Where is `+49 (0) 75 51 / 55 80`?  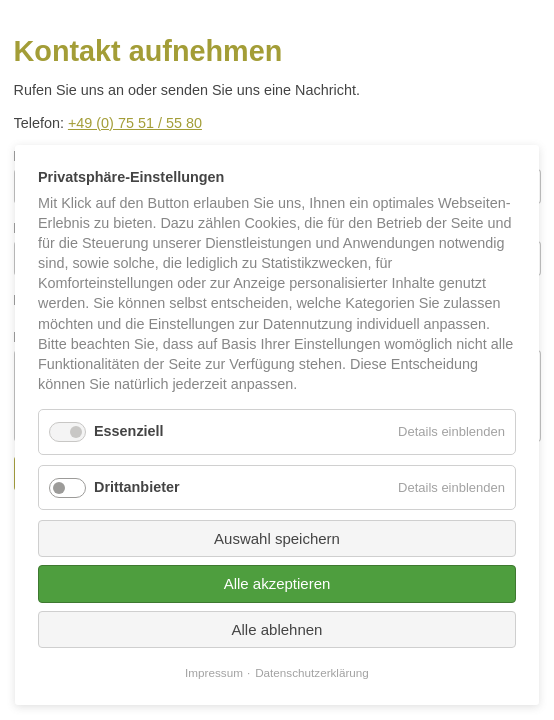
+49 (0) 75 51 / 55 80 is located at coordinates (135, 123).